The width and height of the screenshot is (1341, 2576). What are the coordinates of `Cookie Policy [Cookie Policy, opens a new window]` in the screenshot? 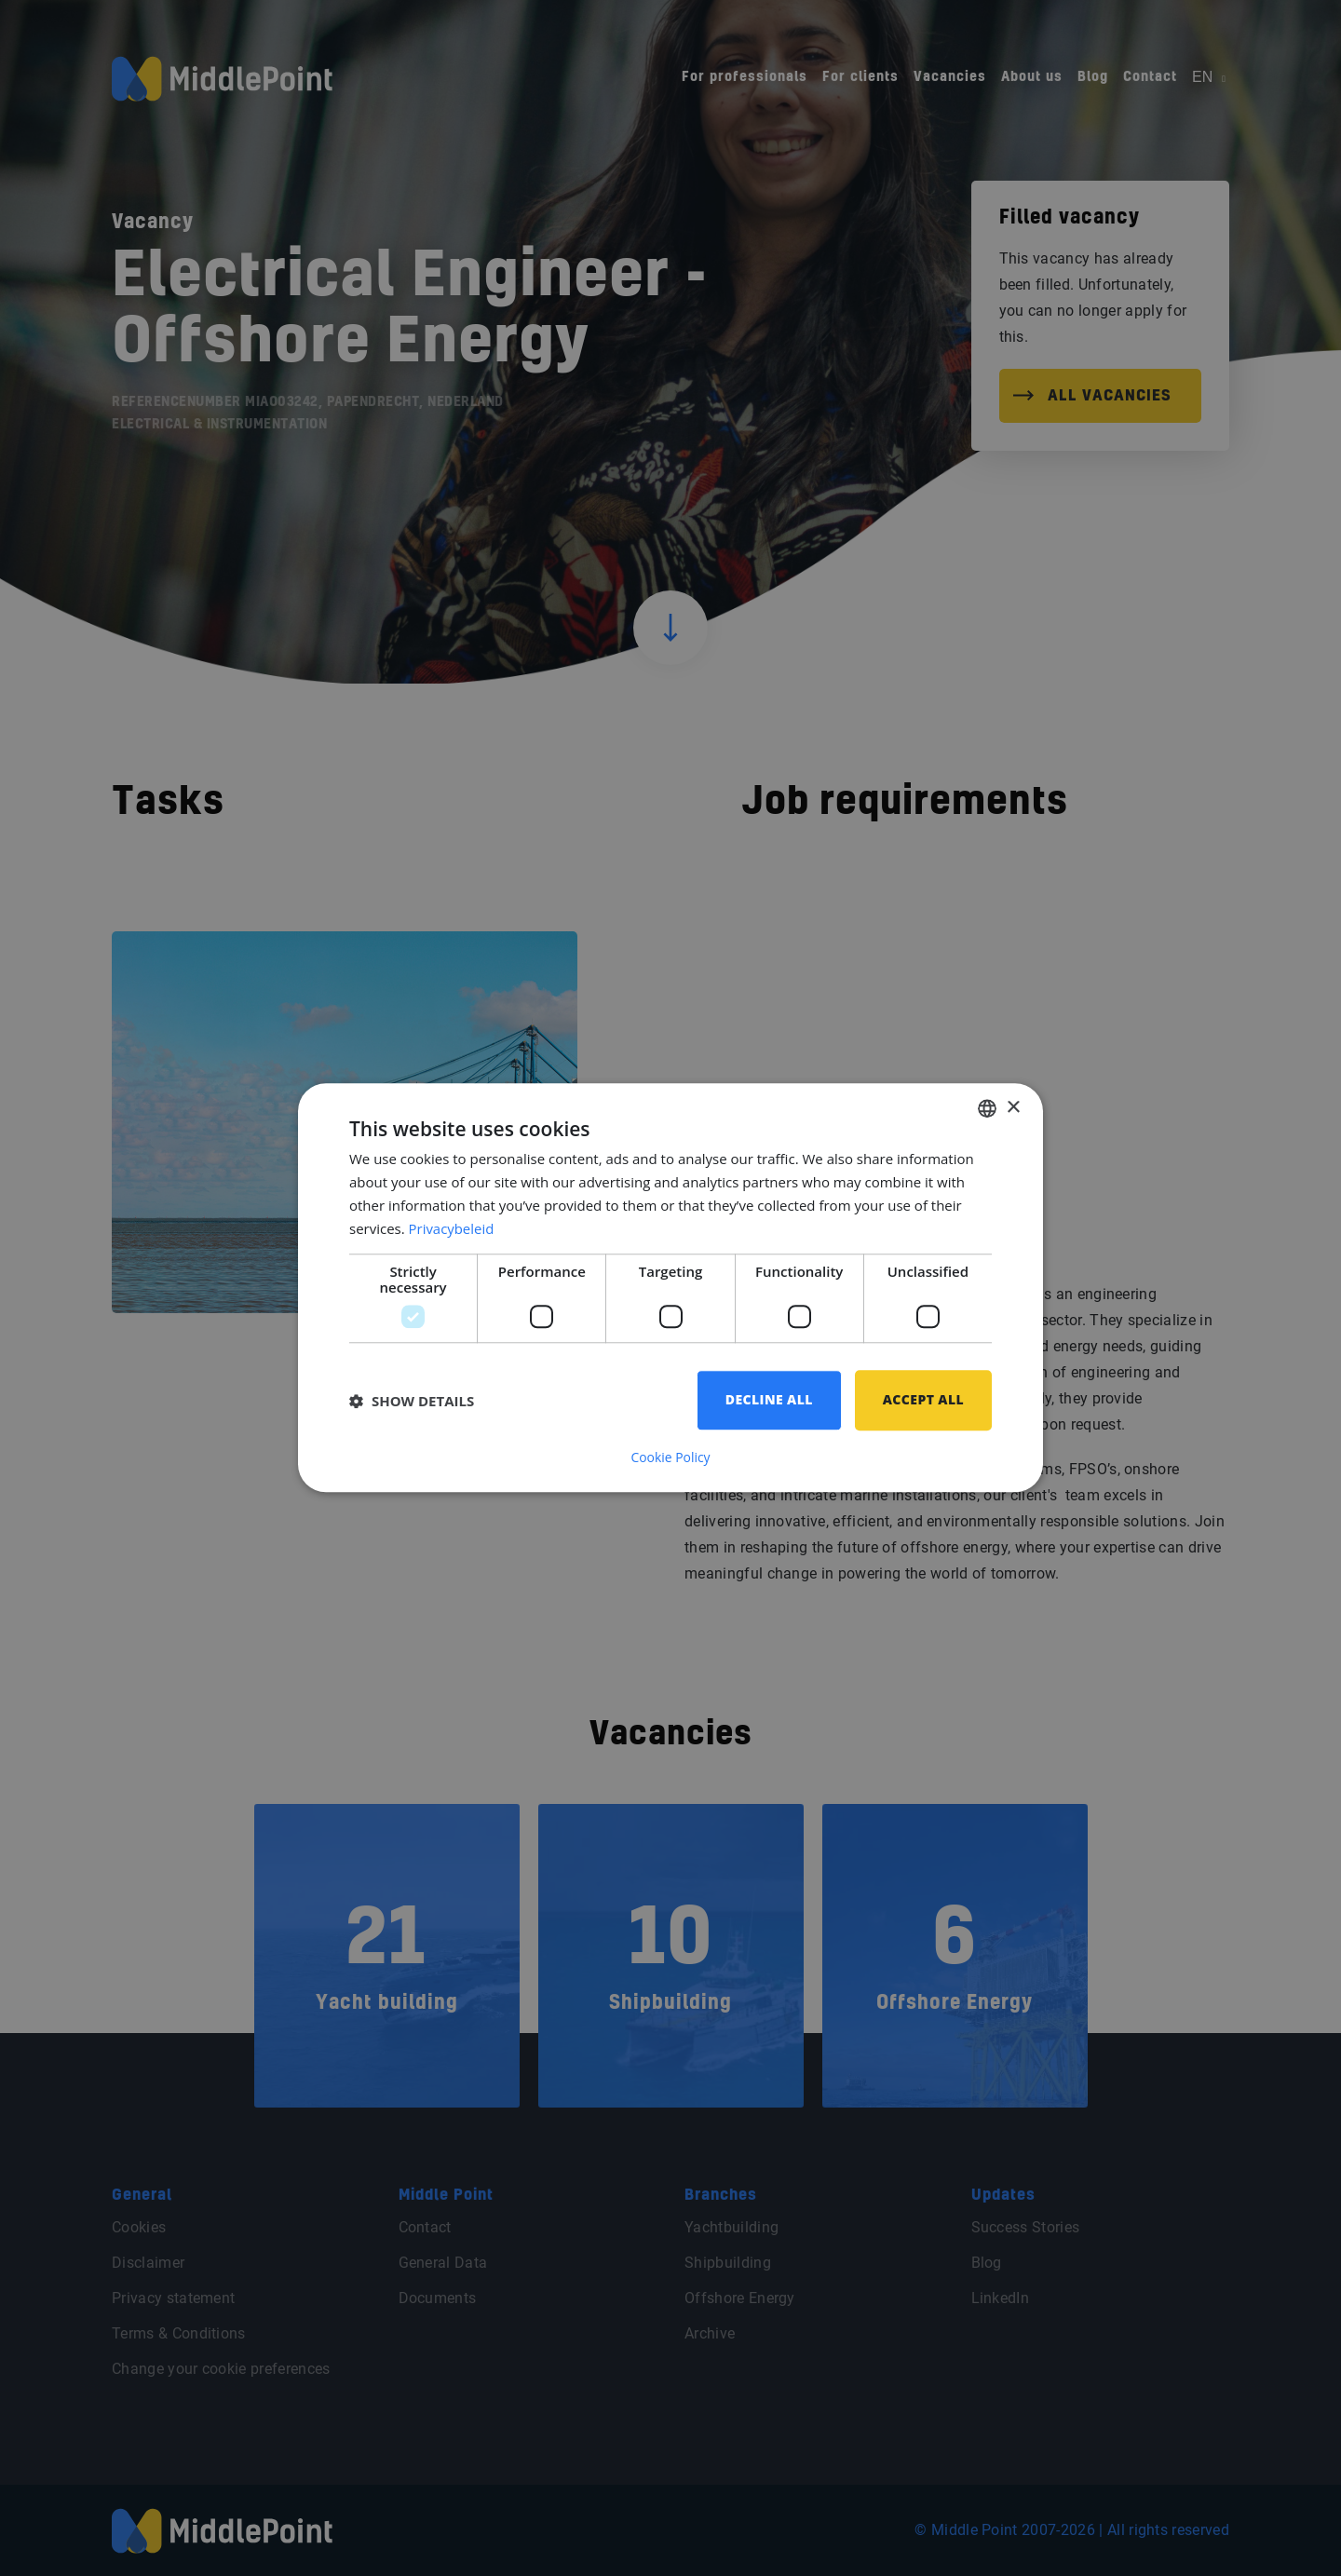 It's located at (670, 1458).